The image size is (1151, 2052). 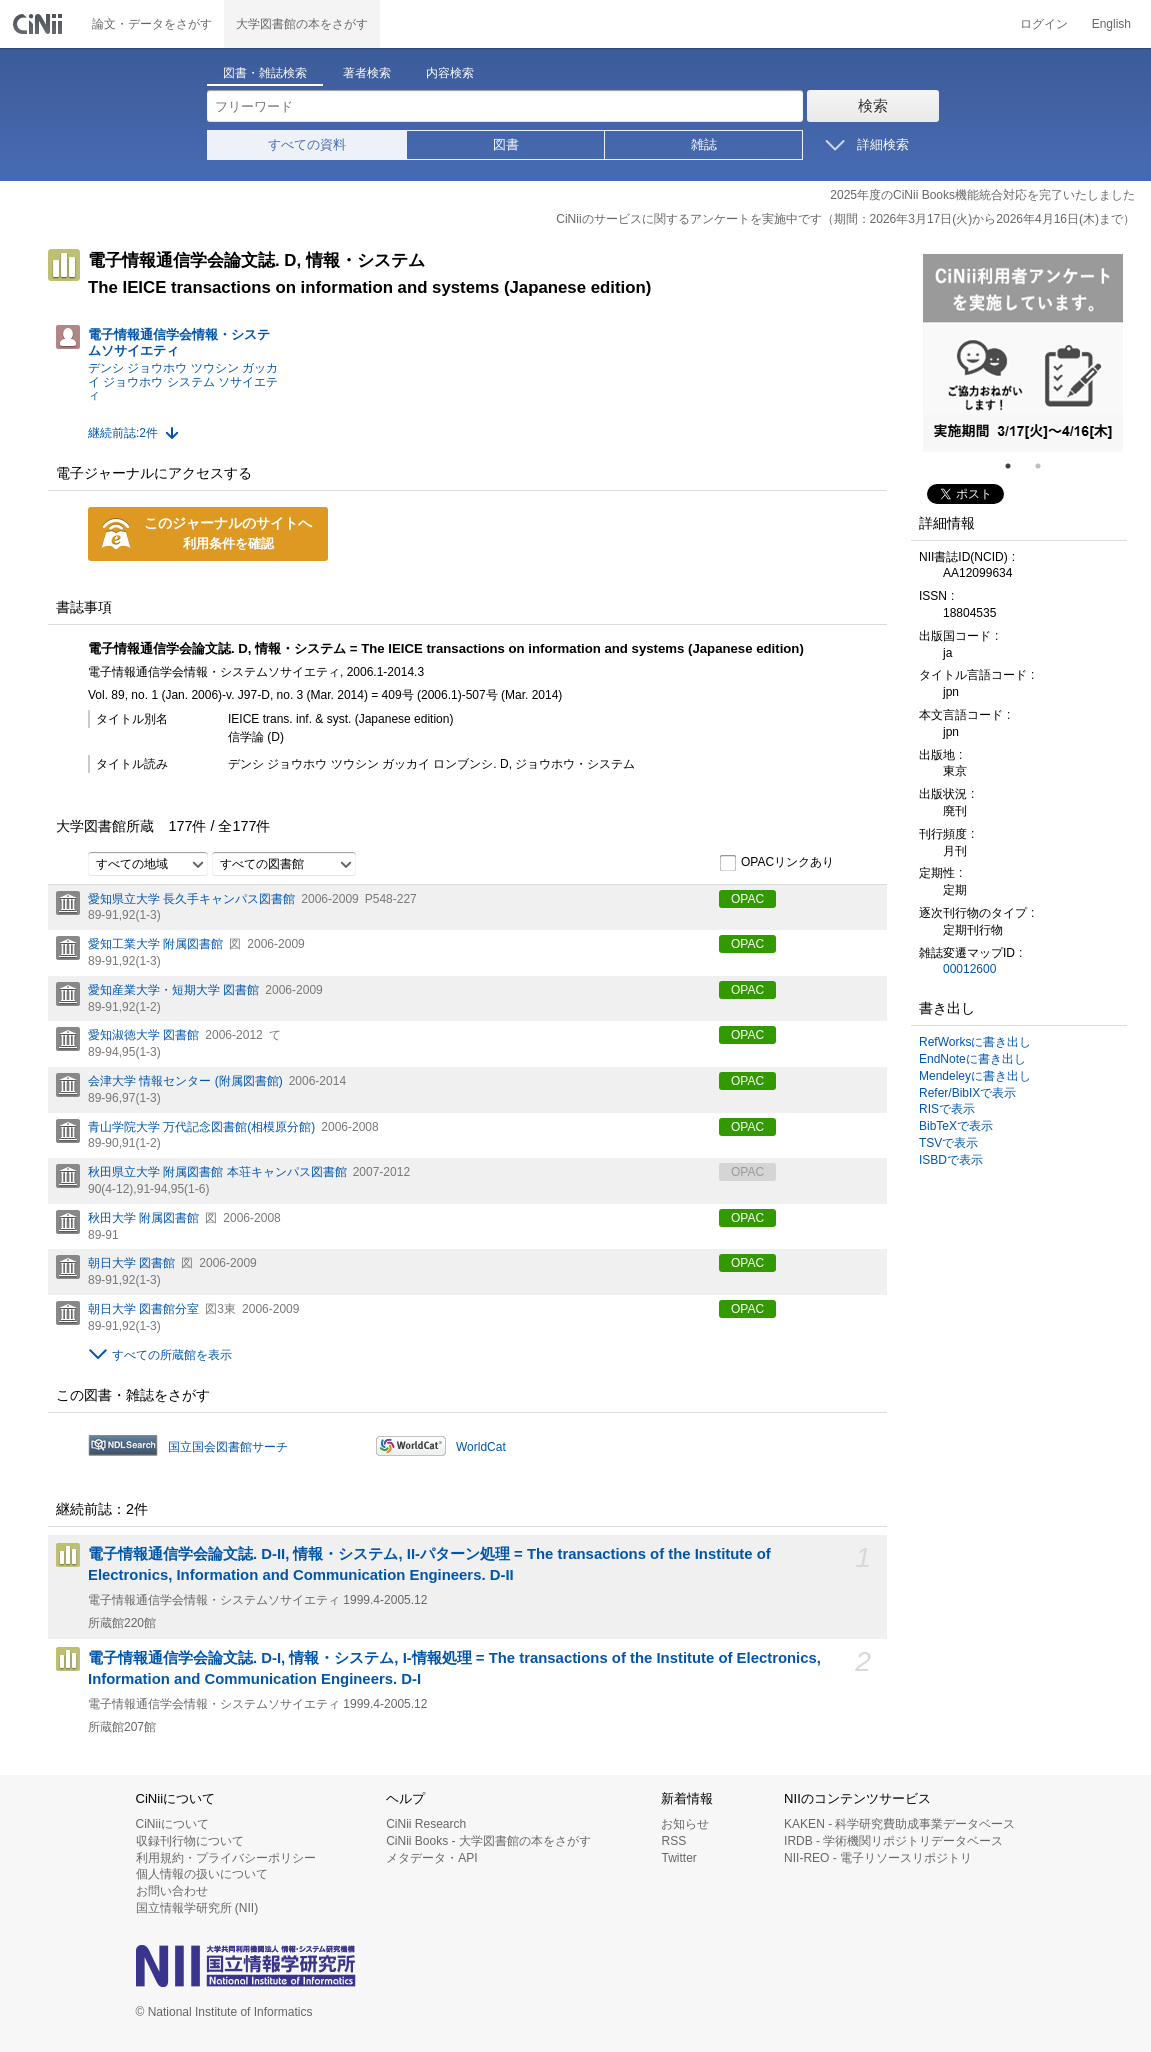 I want to click on [tabpanel], so click(x=1023, y=353).